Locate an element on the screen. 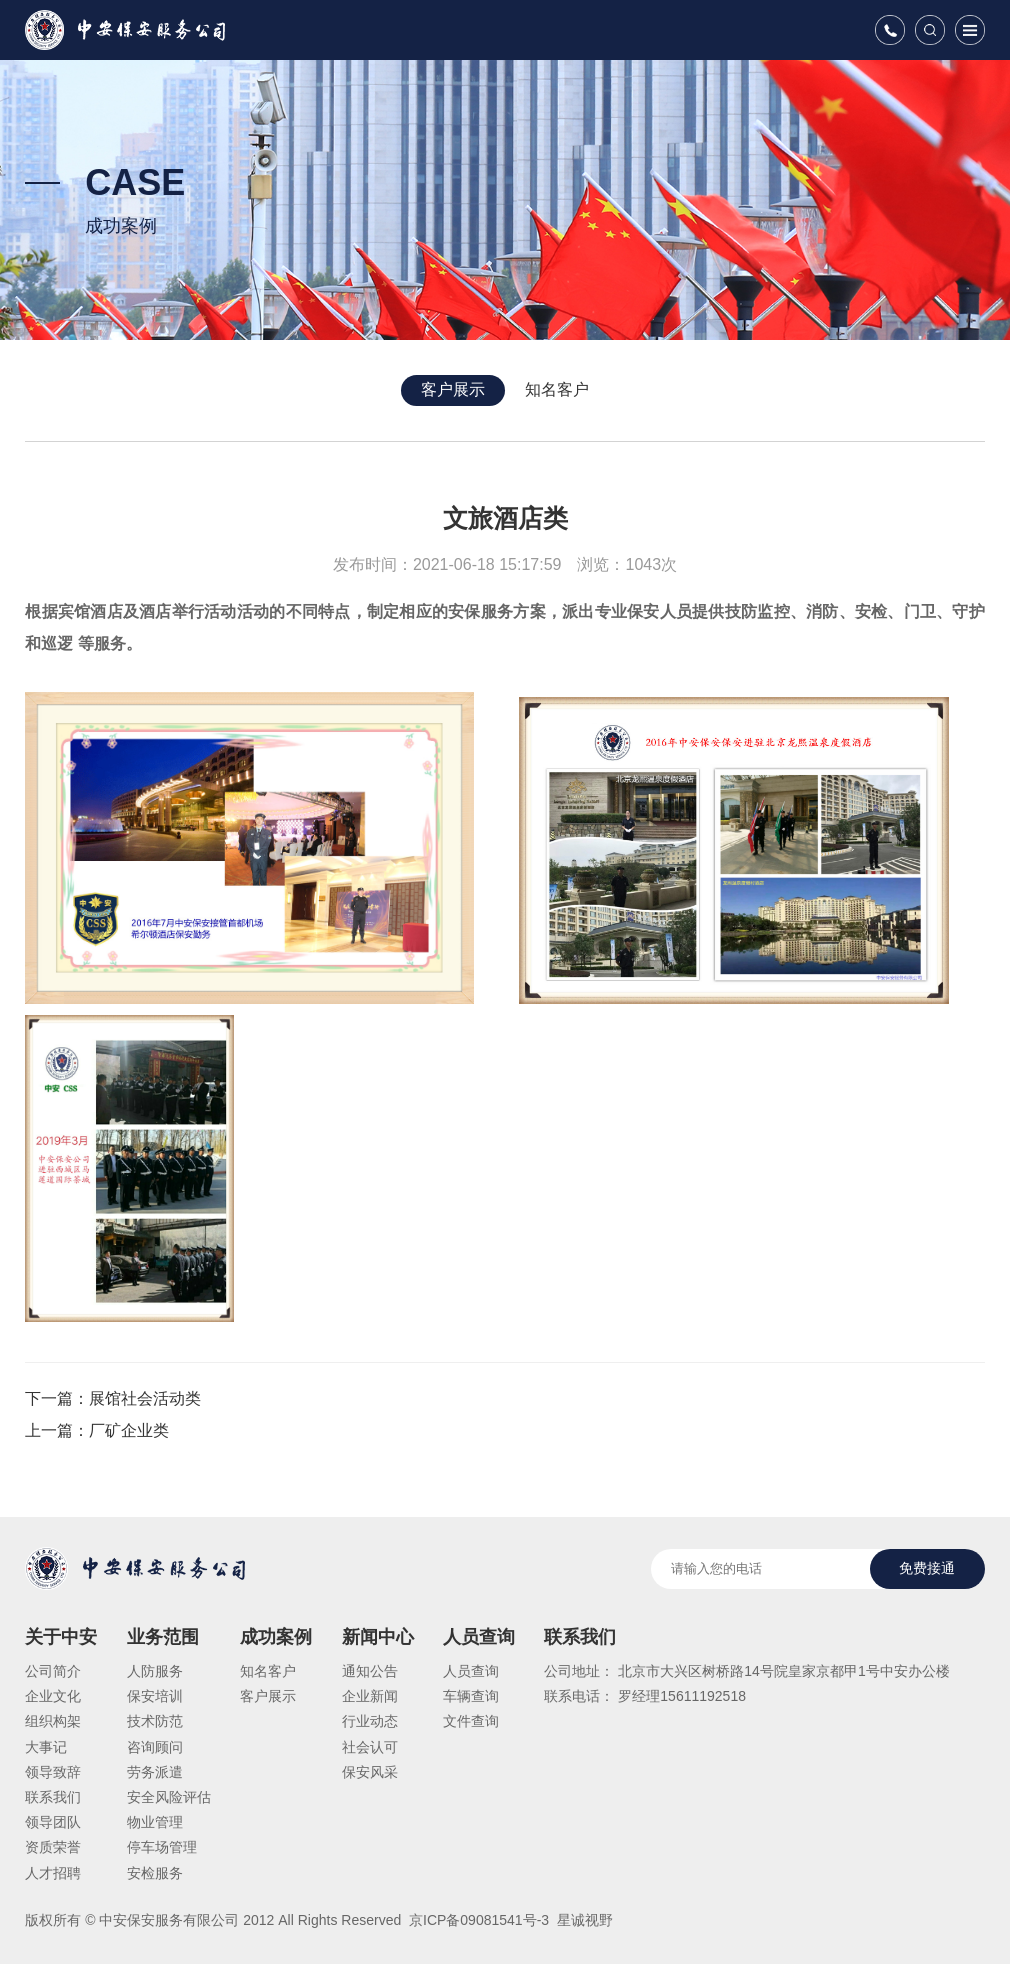 Image resolution: width=1010 pixels, height=1964 pixels. 成功案例 is located at coordinates (276, 1637).